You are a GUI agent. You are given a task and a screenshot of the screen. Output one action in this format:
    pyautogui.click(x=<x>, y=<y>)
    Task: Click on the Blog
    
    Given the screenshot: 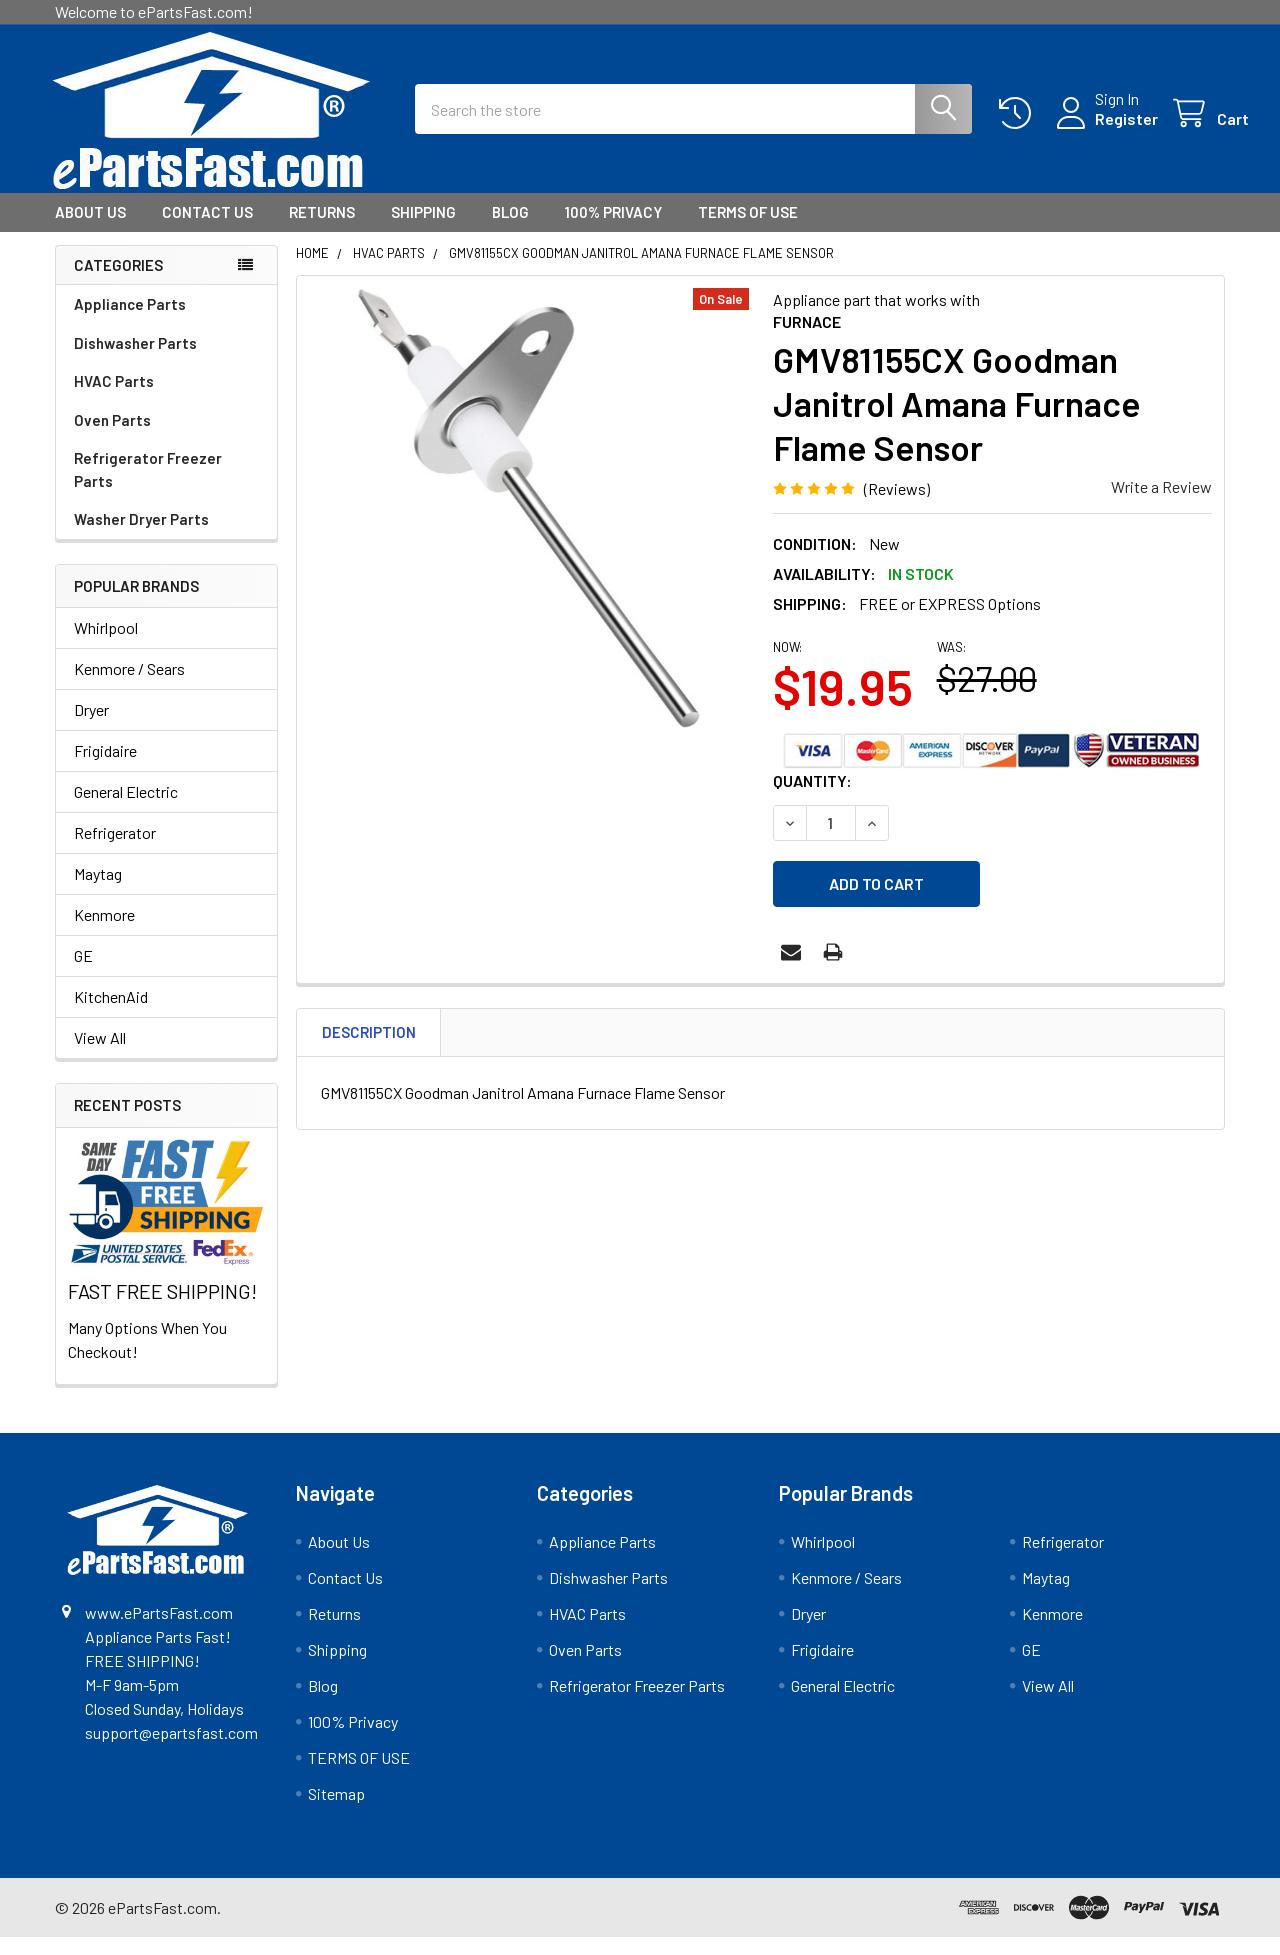 What is the action you would take?
    pyautogui.click(x=510, y=230)
    